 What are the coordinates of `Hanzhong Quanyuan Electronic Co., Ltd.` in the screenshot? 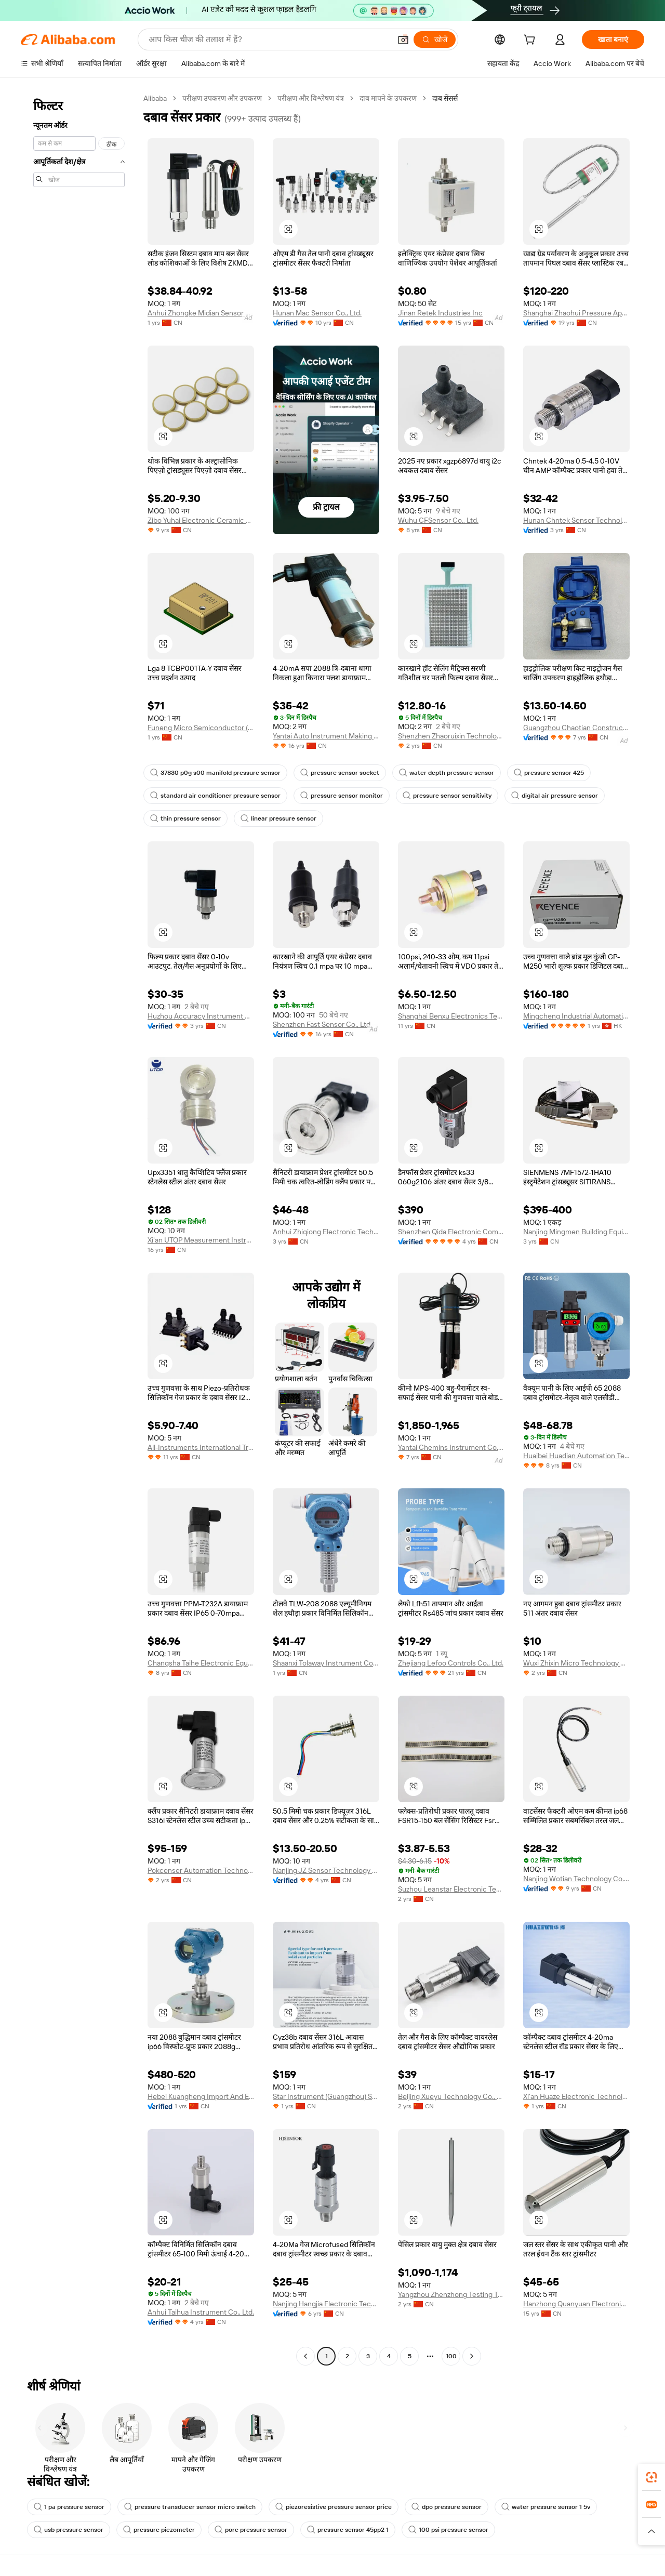 It's located at (576, 2304).